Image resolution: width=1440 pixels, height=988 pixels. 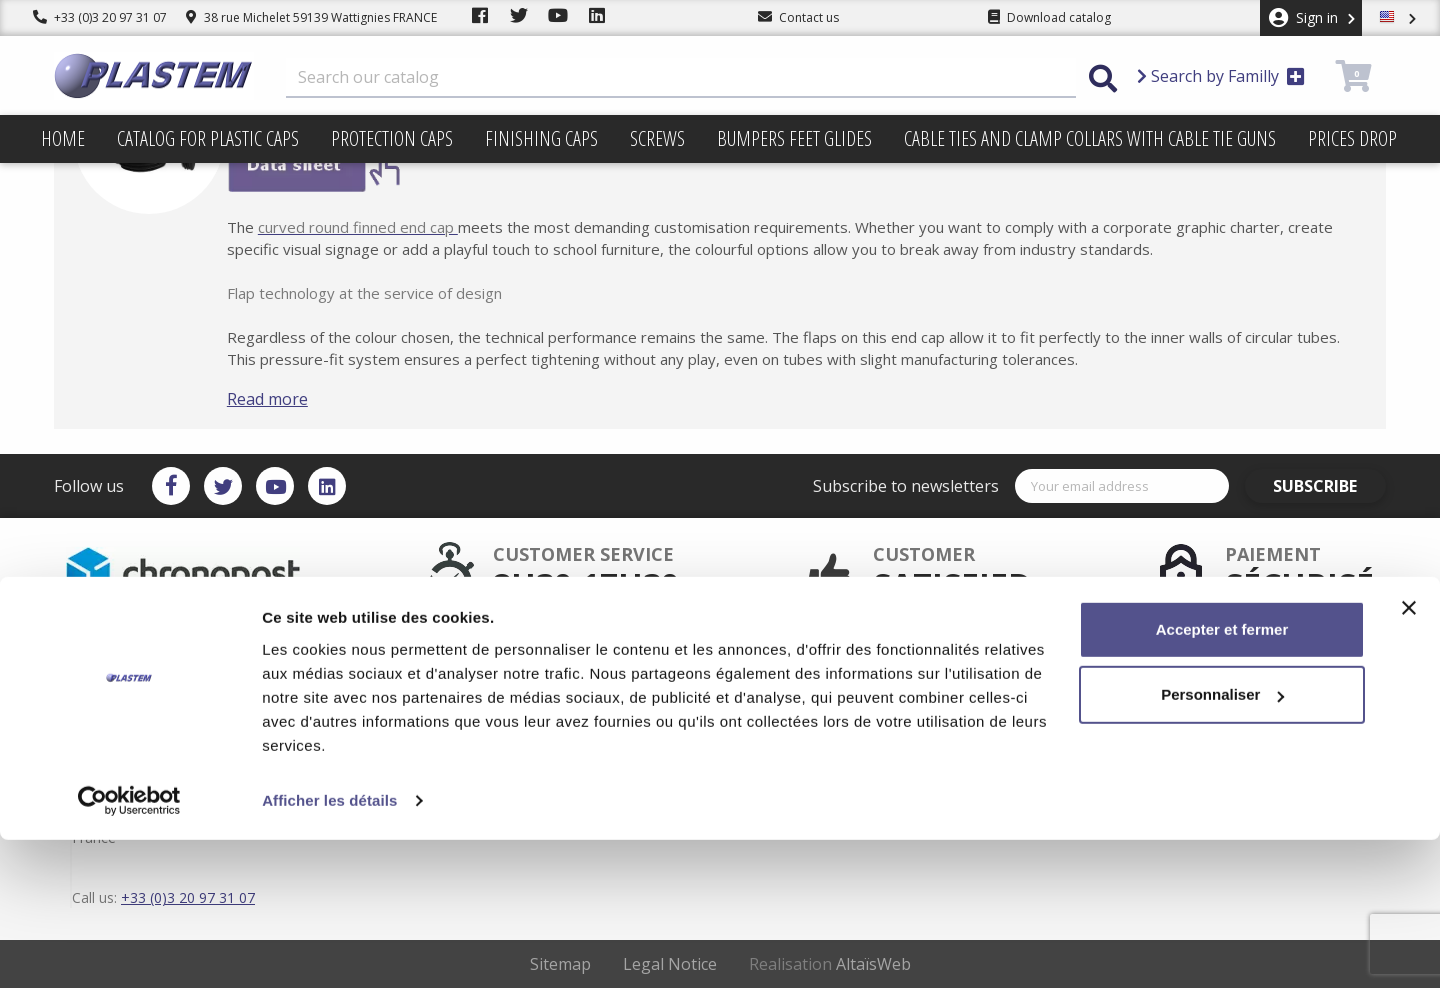 I want to click on Protection caps, so click(x=392, y=138).